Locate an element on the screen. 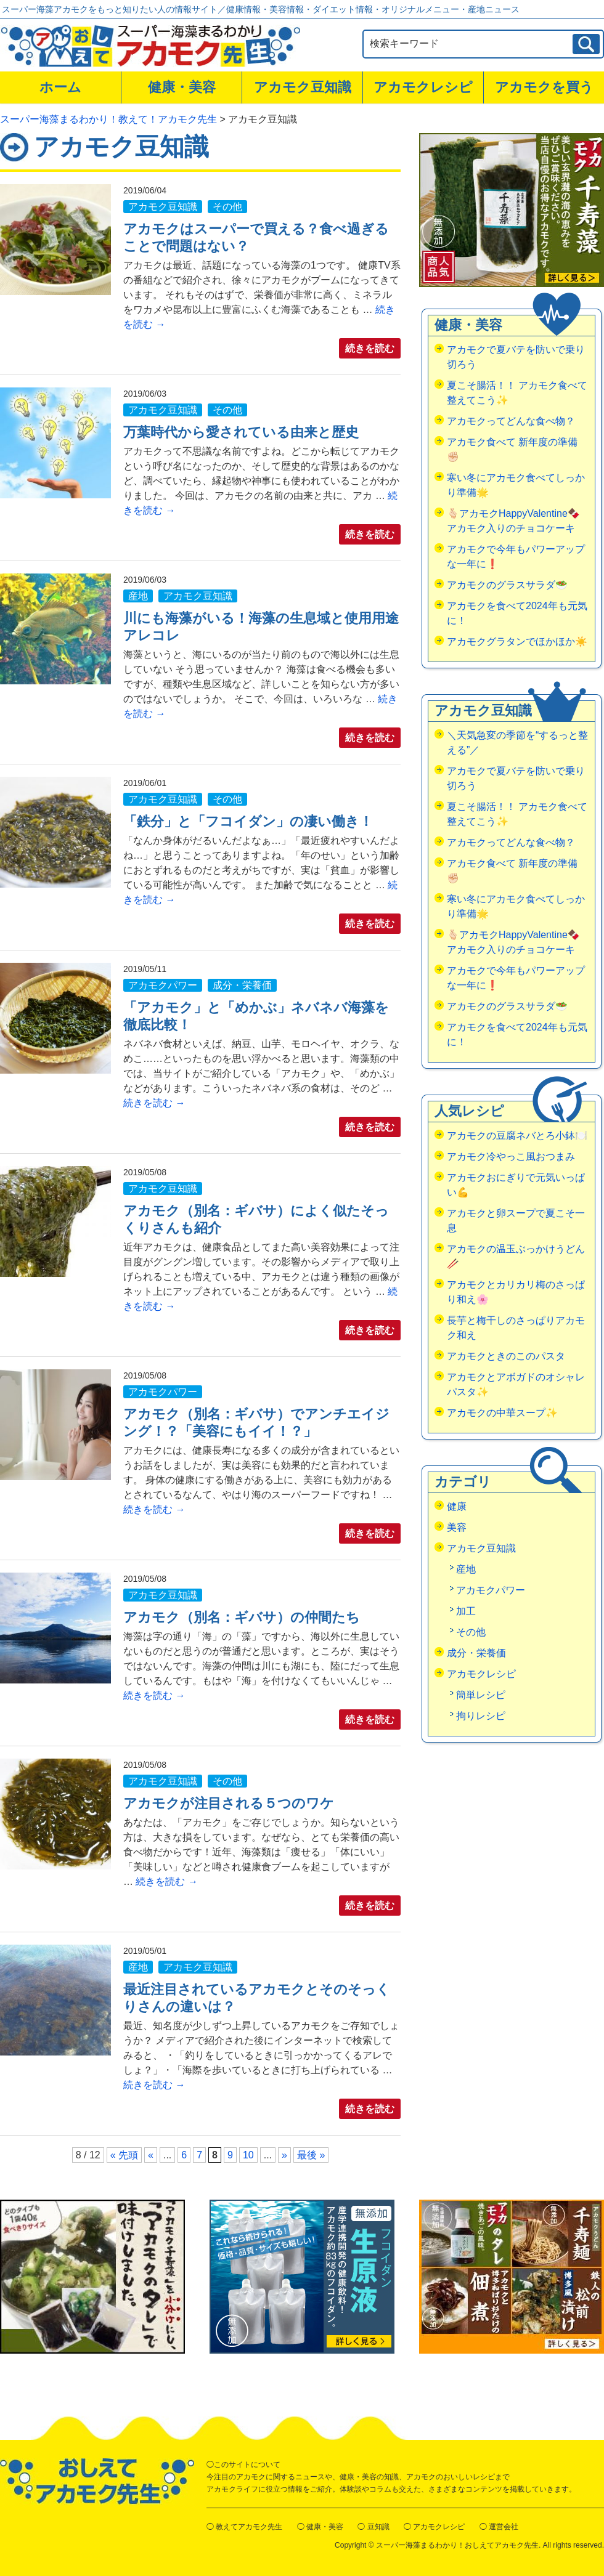 The width and height of the screenshot is (604, 2576). ◯ アカモクレシピ is located at coordinates (434, 2526).